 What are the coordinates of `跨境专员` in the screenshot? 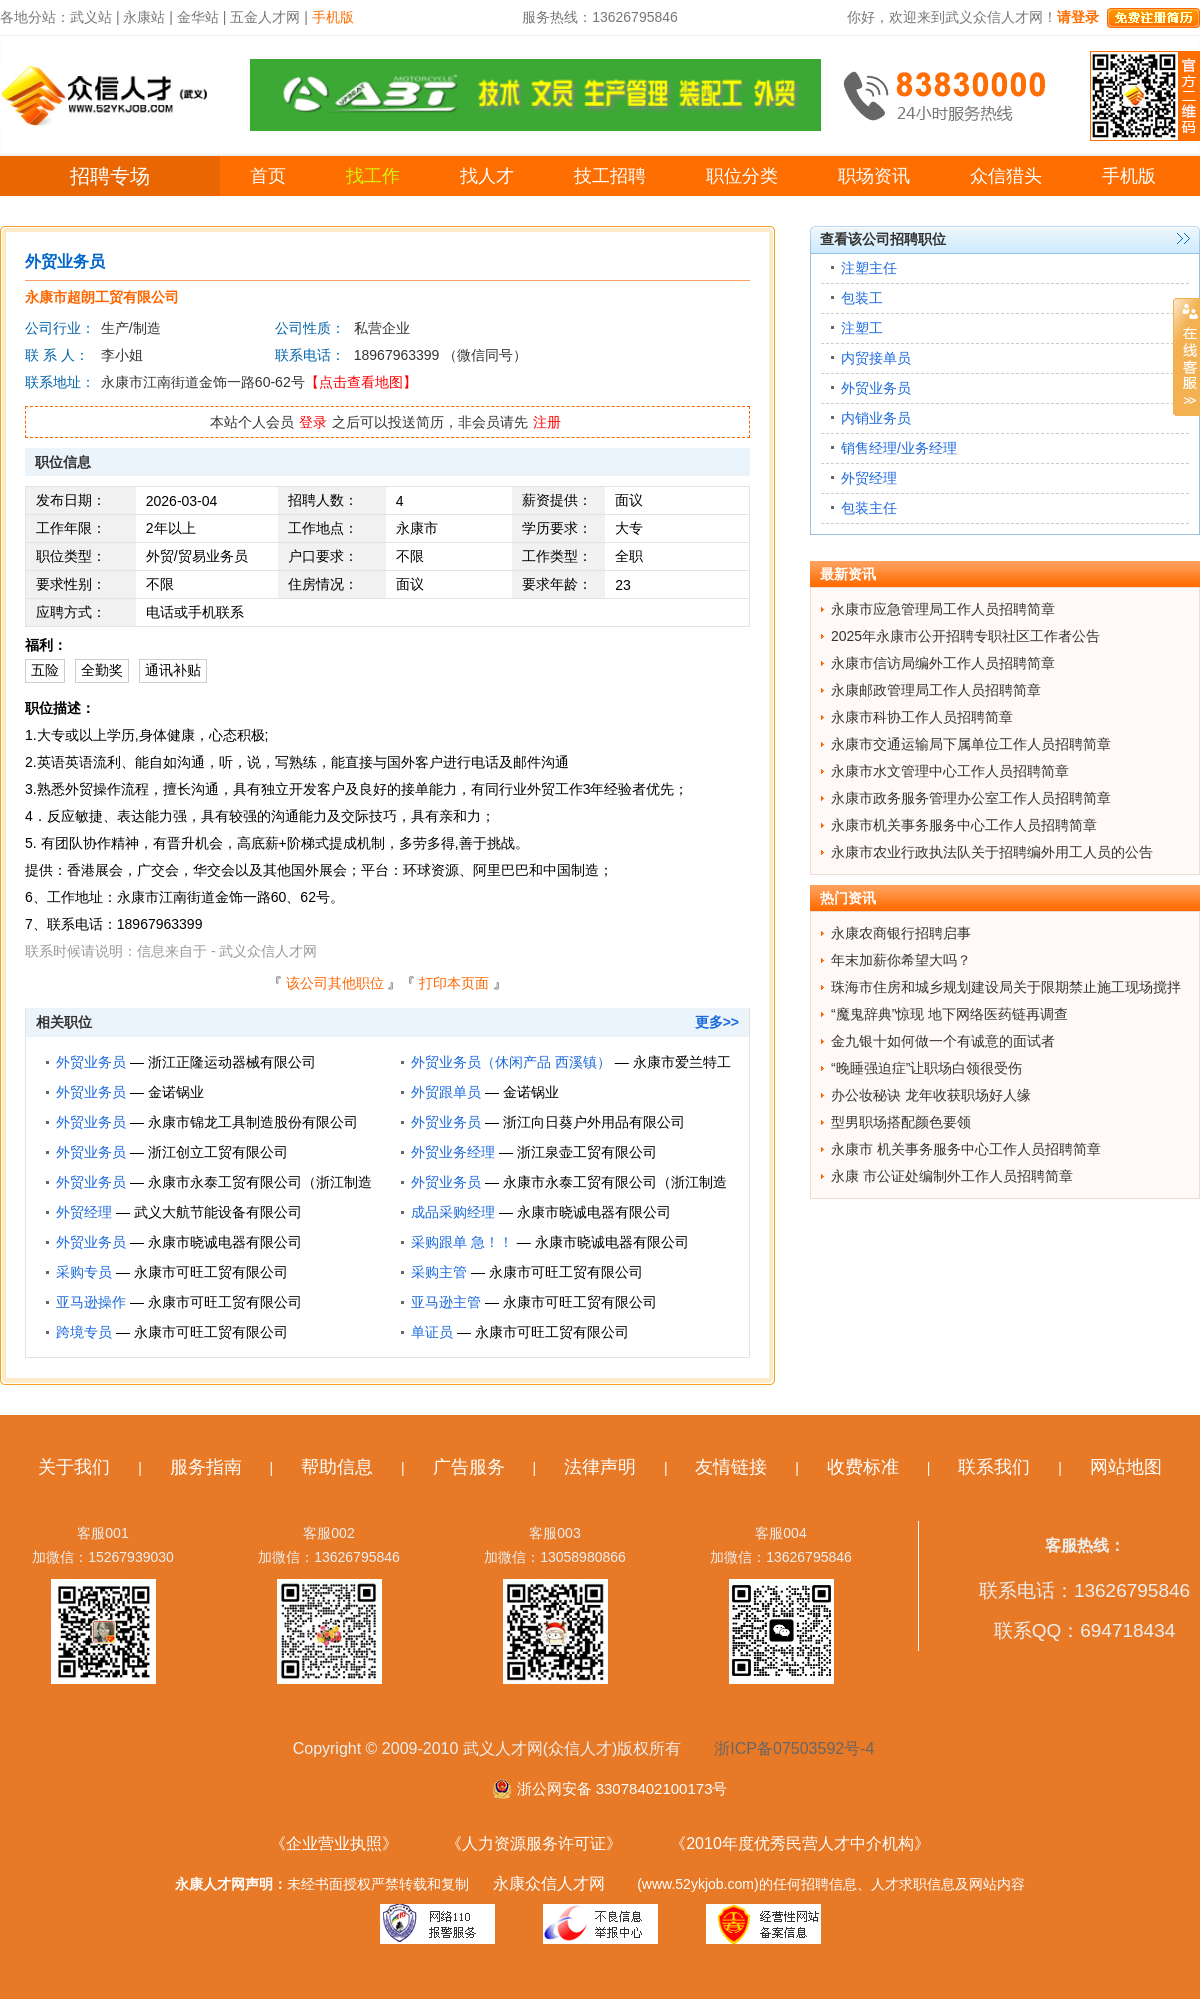 It's located at (84, 1332).